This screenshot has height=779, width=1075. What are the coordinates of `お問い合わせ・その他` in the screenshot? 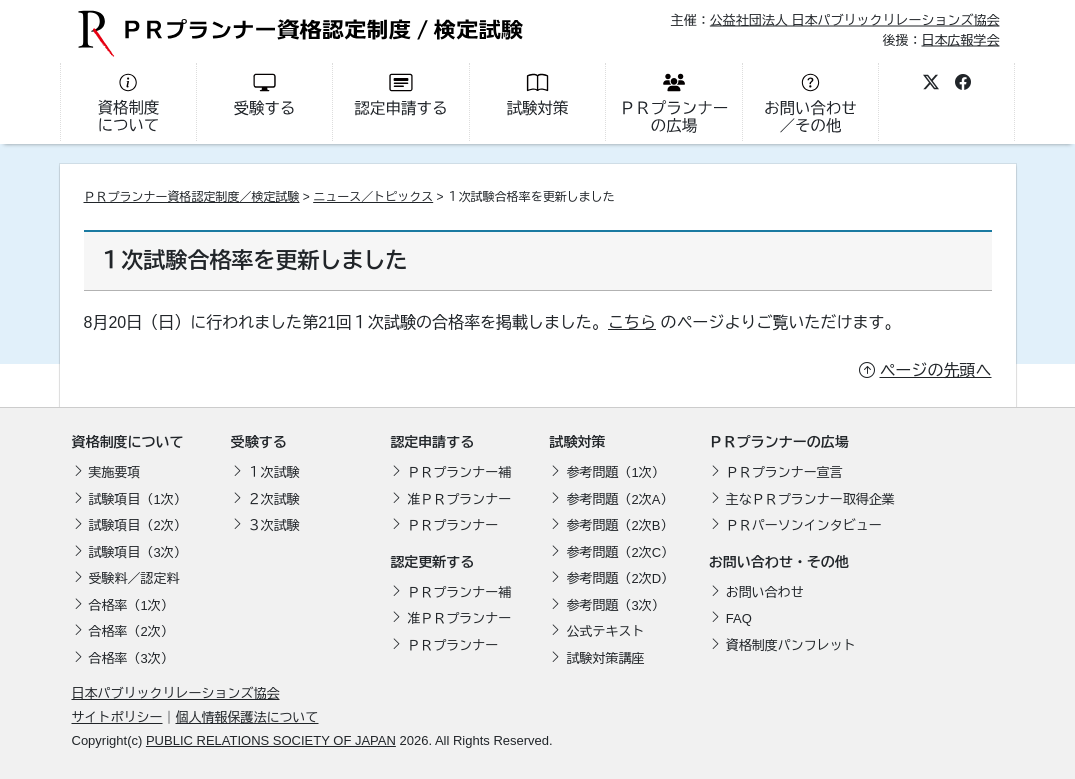 It's located at (779, 562).